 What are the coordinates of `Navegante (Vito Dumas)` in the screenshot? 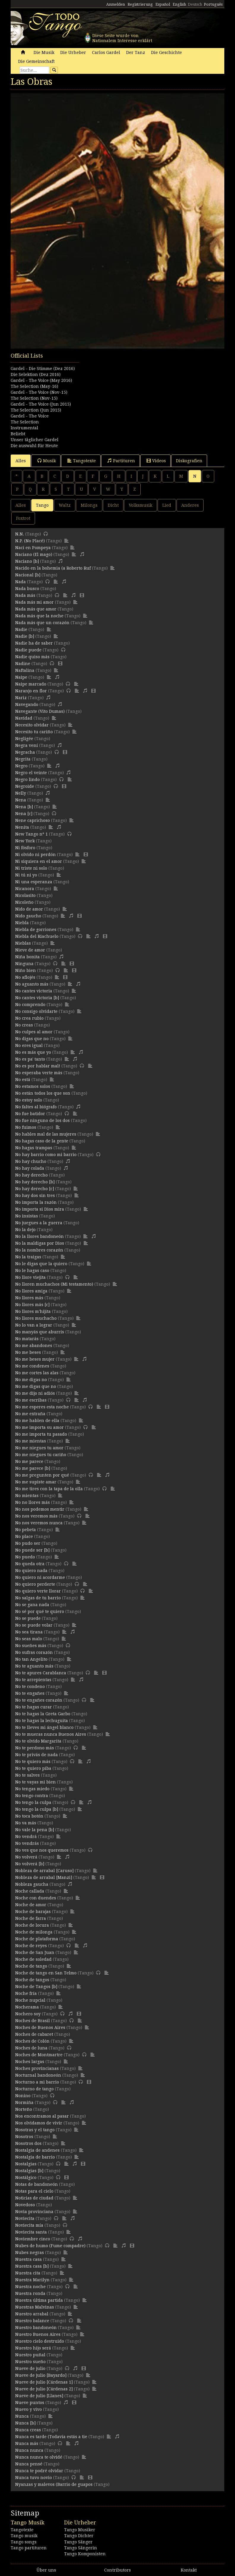 It's located at (40, 711).